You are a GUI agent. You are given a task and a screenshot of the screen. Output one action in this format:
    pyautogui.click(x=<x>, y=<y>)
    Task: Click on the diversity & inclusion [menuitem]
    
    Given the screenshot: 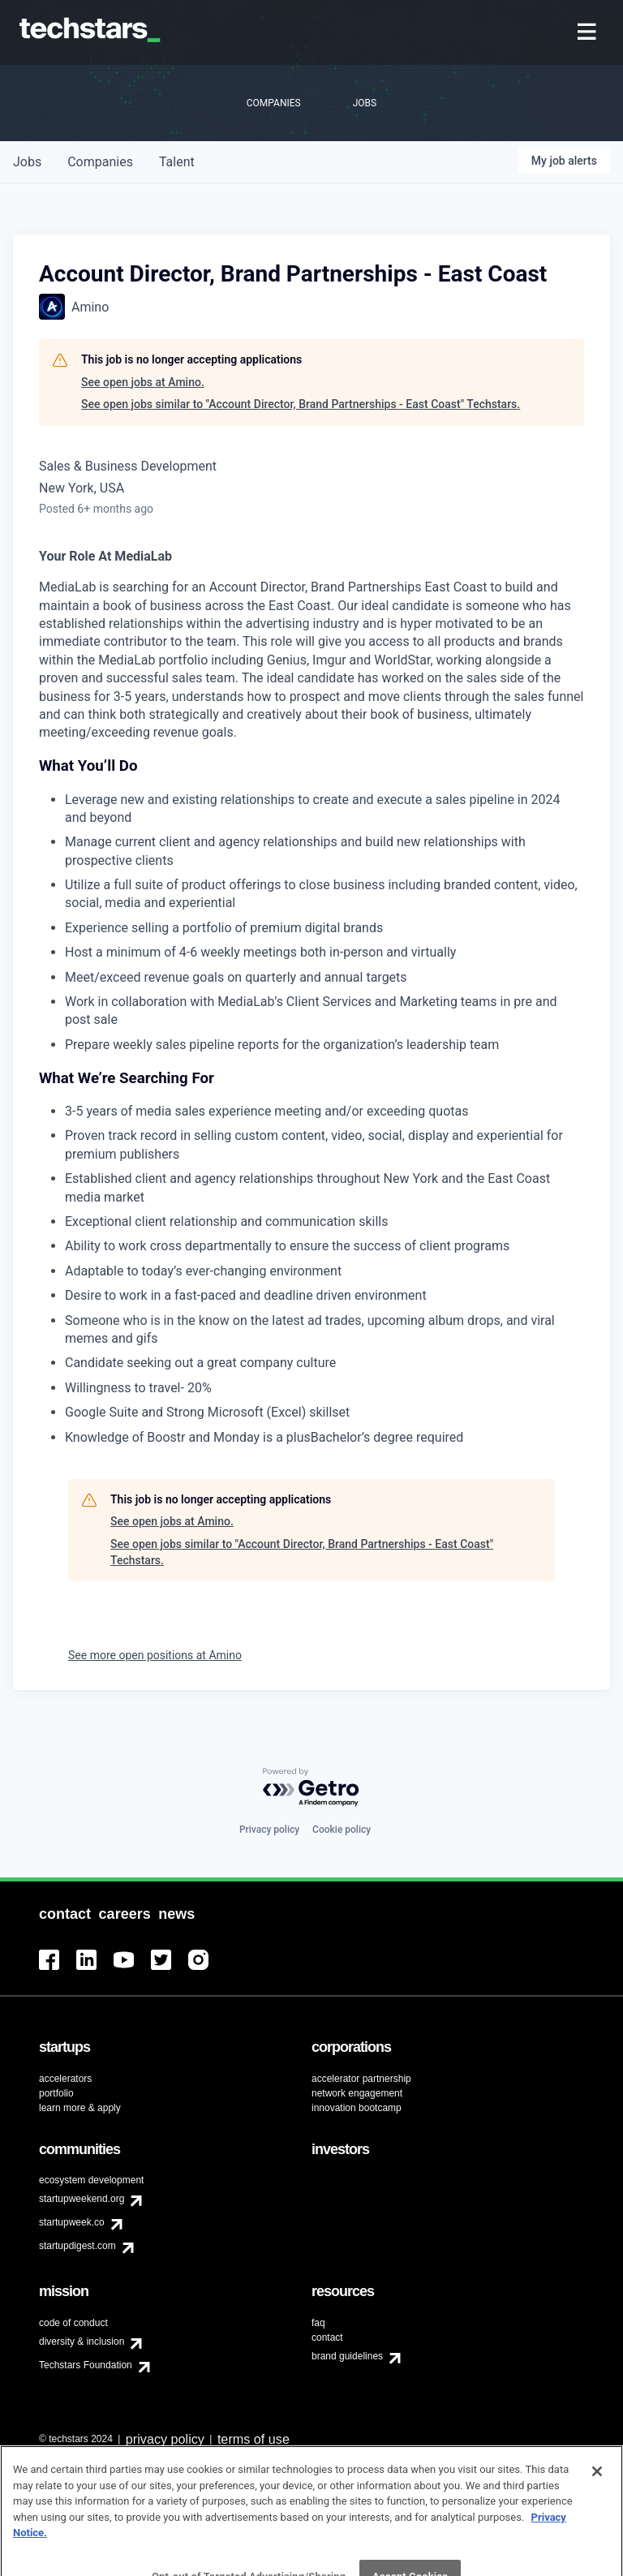 What is the action you would take?
    pyautogui.click(x=81, y=2341)
    